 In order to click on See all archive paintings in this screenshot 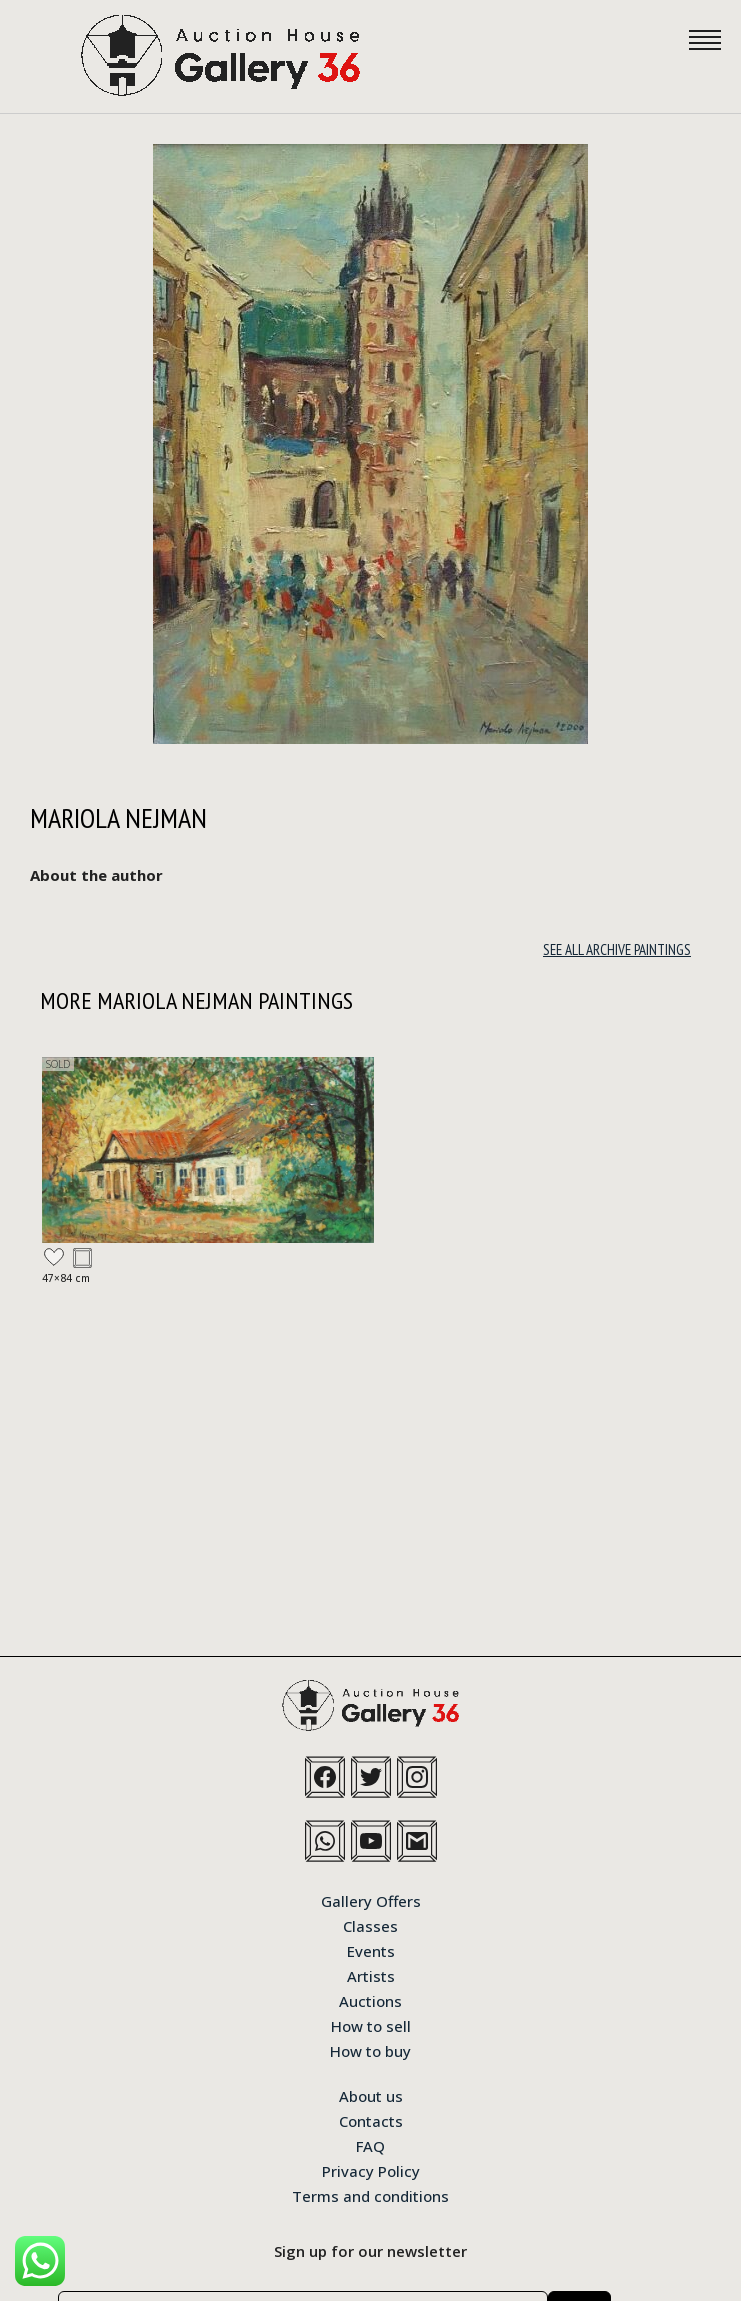, I will do `click(617, 949)`.